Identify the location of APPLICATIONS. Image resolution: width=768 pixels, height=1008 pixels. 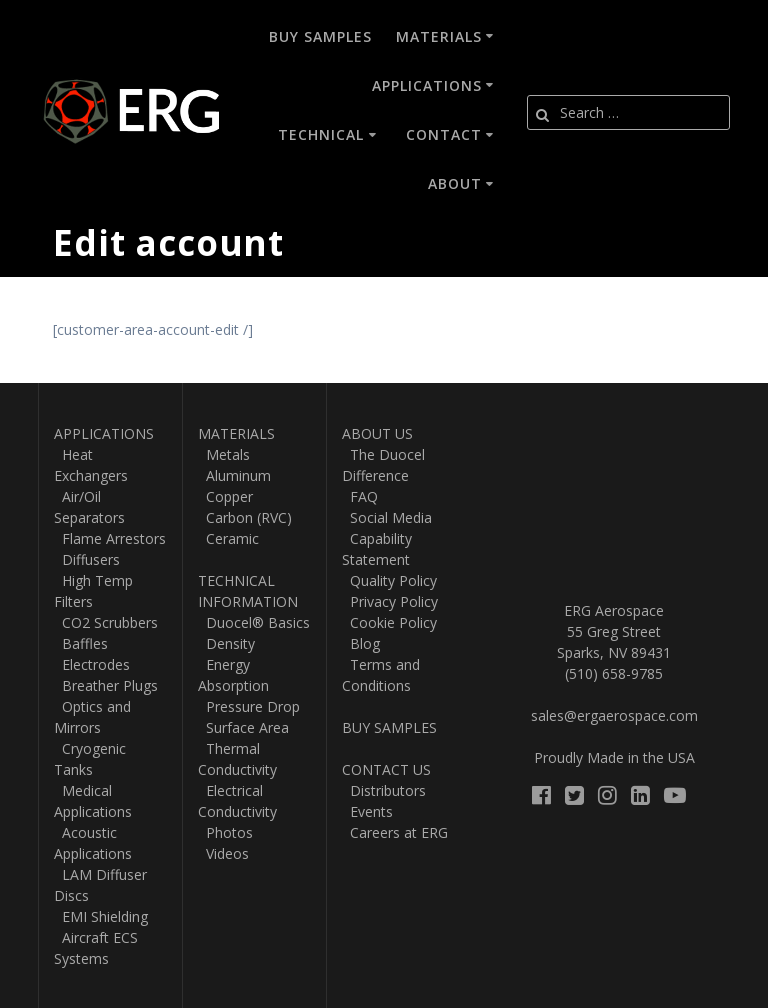
(104, 433).